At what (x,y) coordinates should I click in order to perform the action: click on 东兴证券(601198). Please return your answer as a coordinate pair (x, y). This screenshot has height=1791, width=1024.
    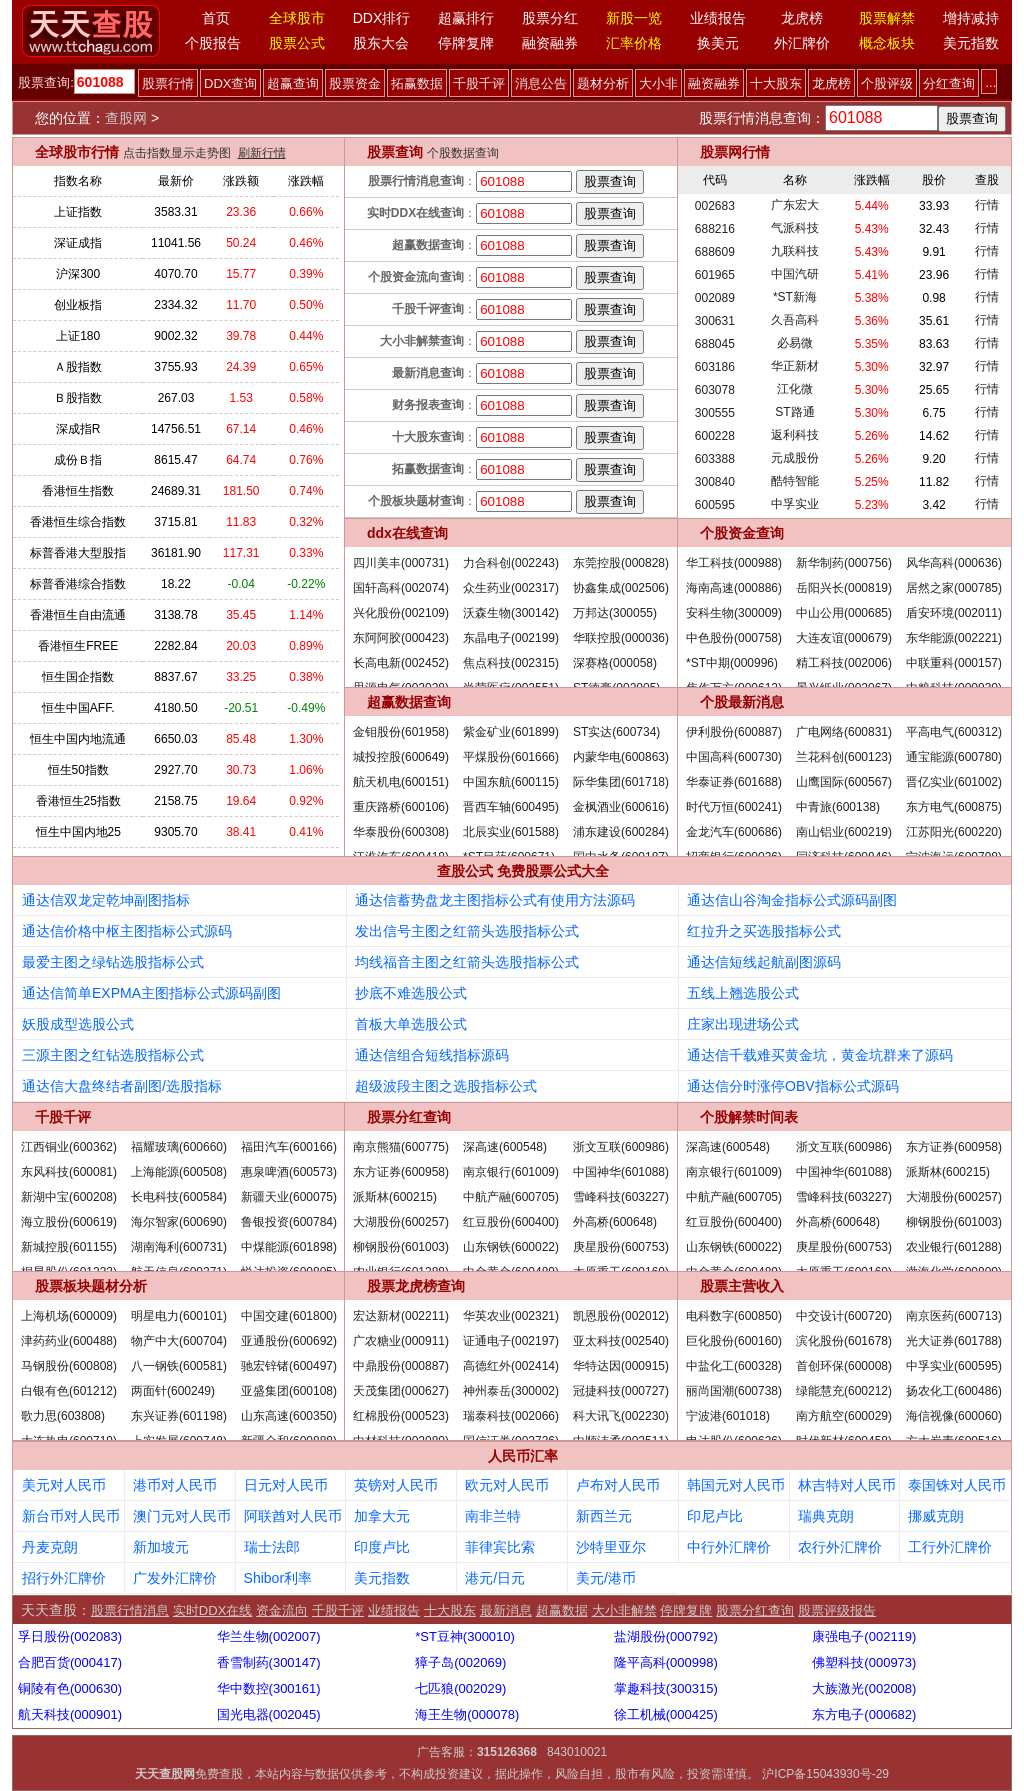
    Looking at the image, I should click on (179, 1416).